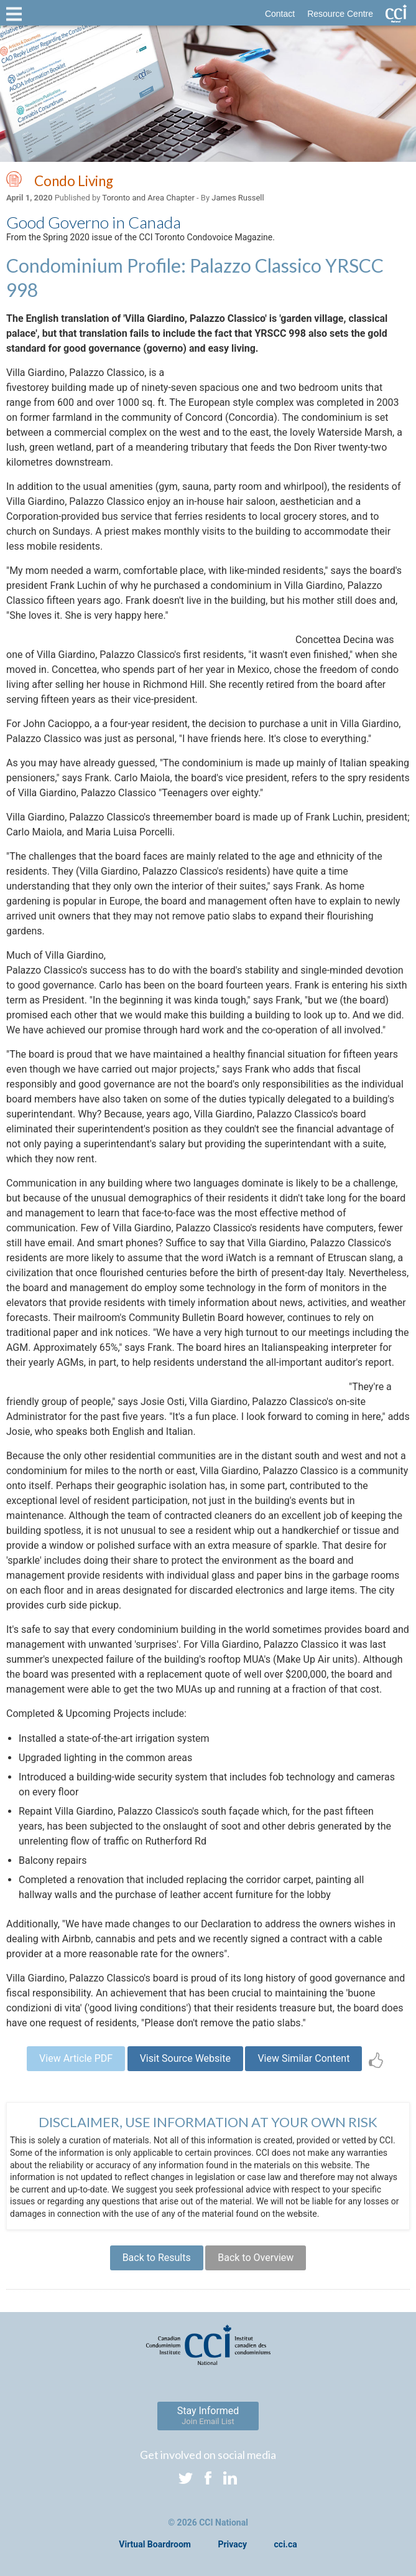 Image resolution: width=416 pixels, height=2576 pixels. I want to click on James Russell, so click(237, 197).